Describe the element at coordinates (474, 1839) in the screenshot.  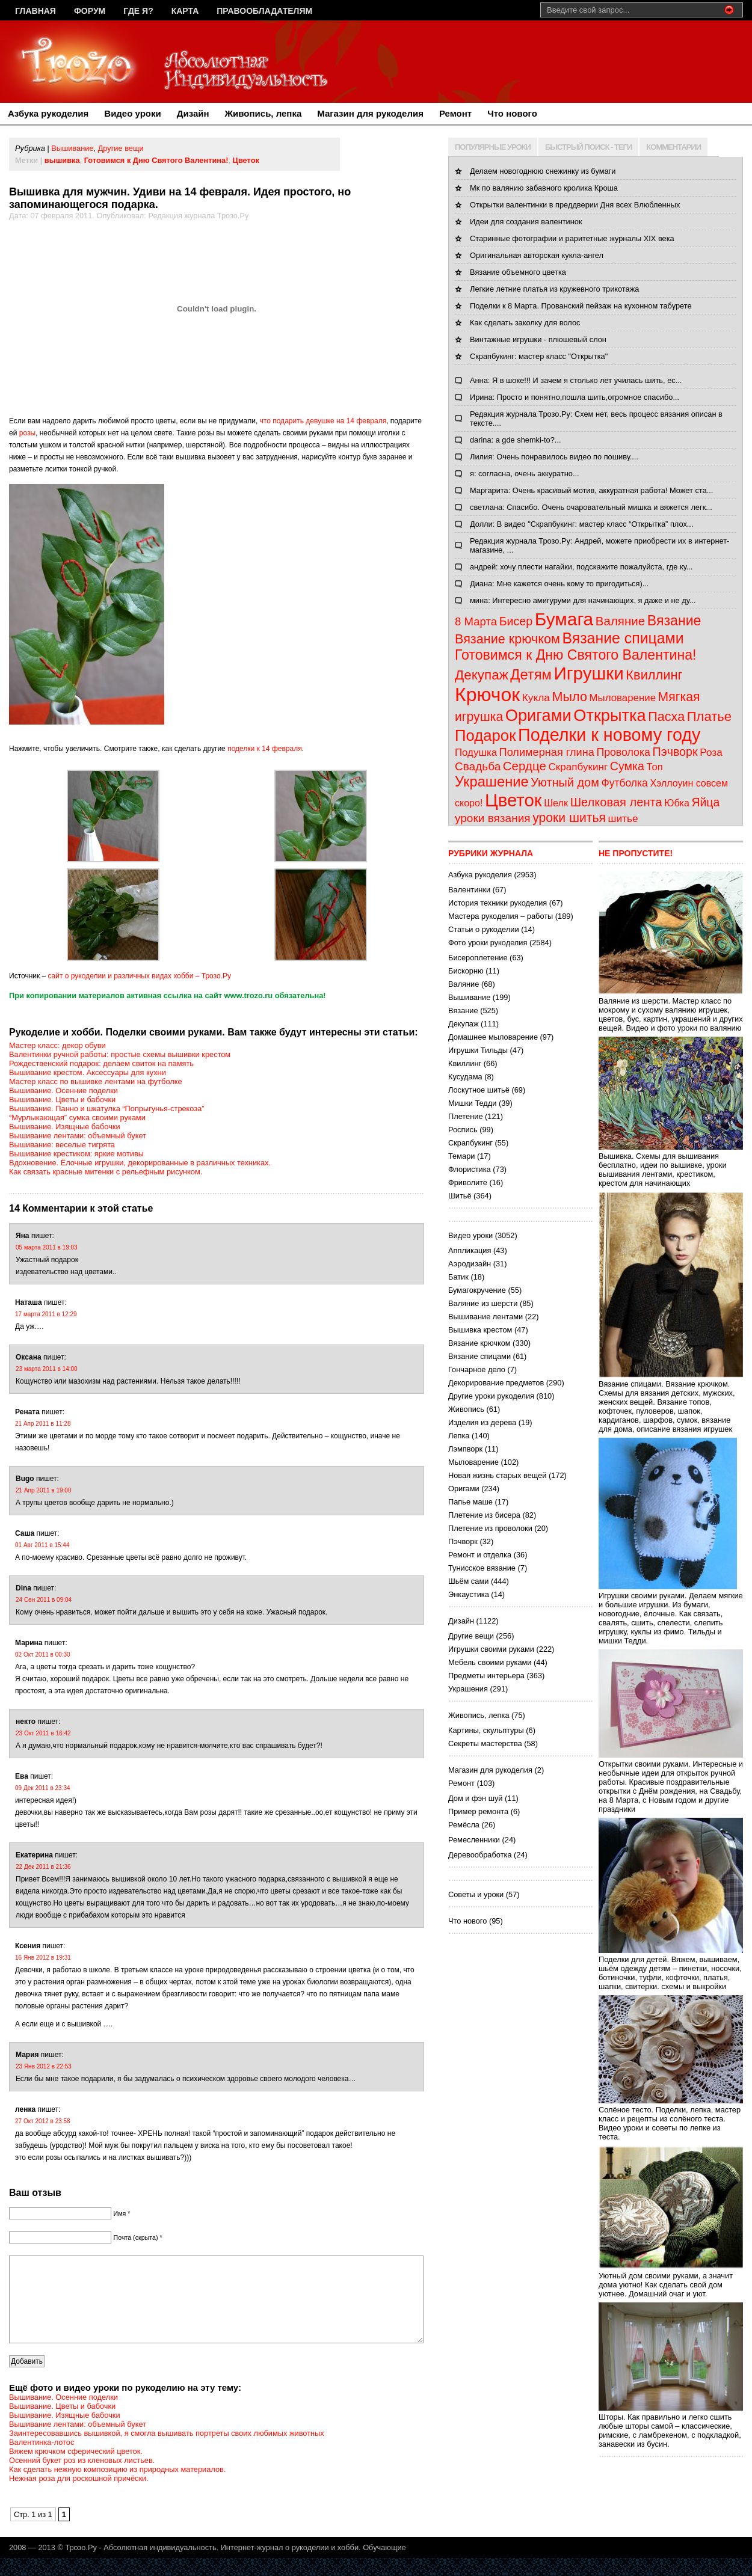
I see `Ремесленники` at that location.